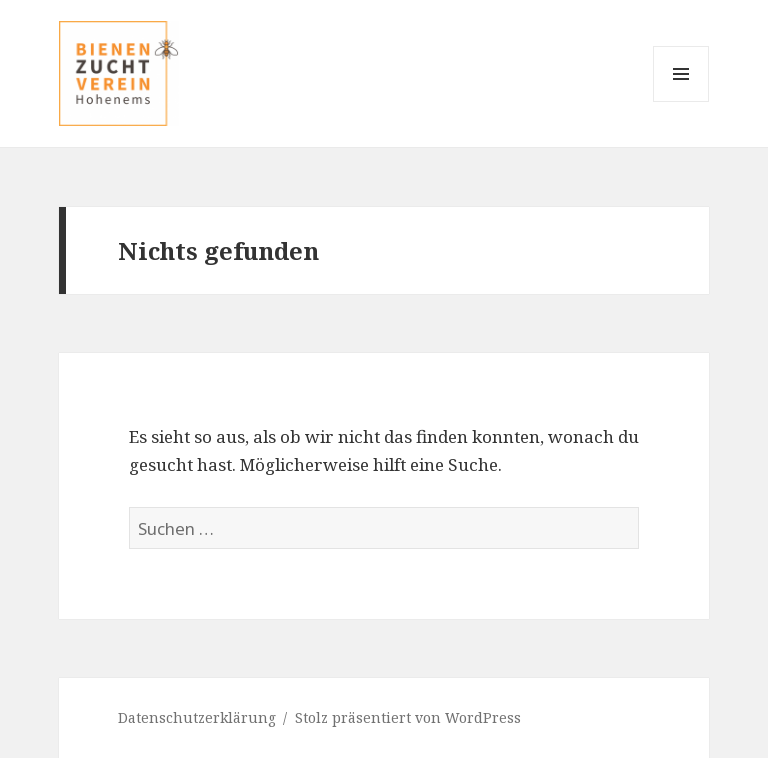 Image resolution: width=768 pixels, height=758 pixels. What do you see at coordinates (408, 717) in the screenshot?
I see `Stolz präsentiert von WordPress` at bounding box center [408, 717].